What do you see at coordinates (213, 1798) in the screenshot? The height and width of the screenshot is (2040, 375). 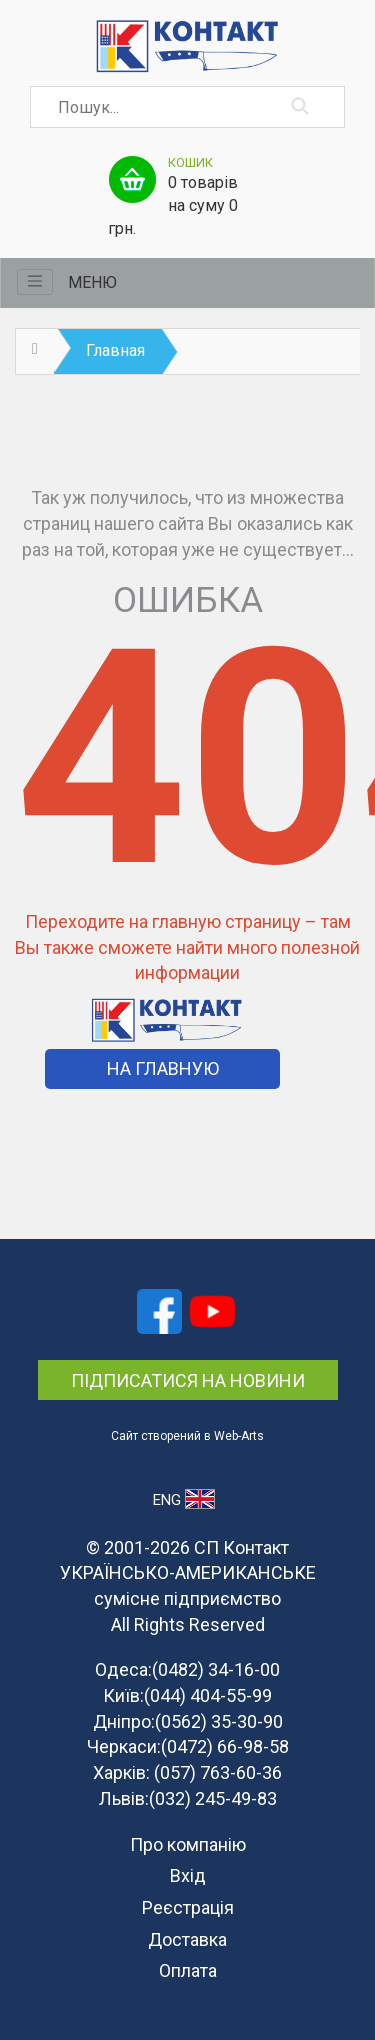 I see `(032) 245-49-83` at bounding box center [213, 1798].